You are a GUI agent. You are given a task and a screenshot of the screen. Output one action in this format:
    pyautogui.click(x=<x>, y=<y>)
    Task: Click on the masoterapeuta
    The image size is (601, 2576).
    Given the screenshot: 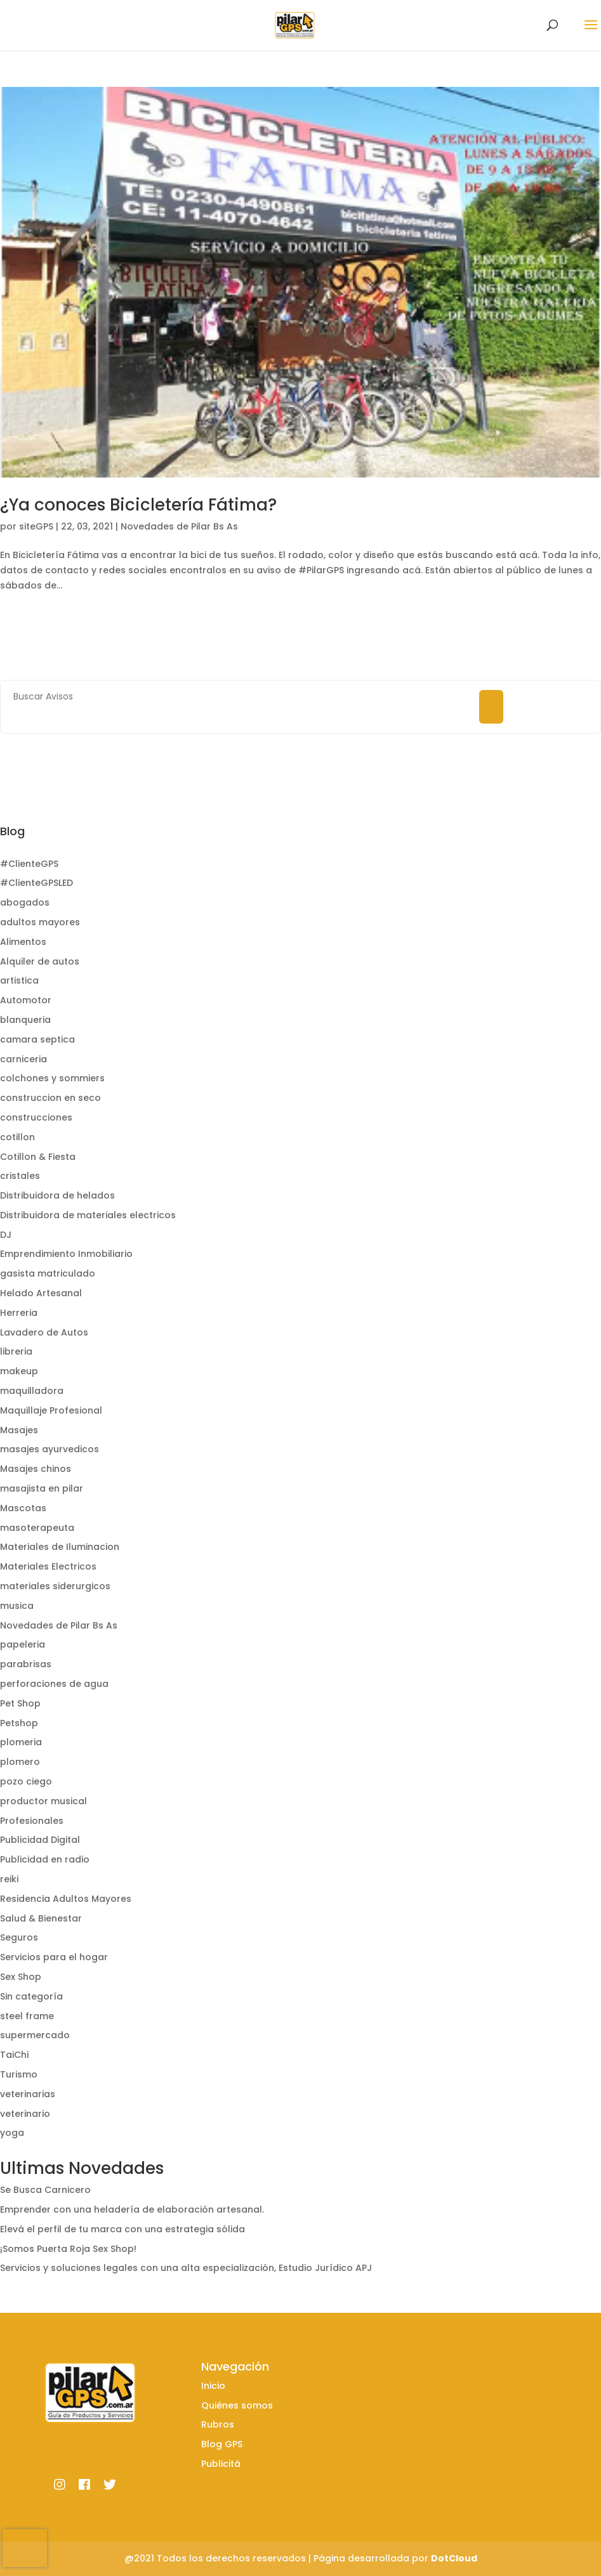 What is the action you would take?
    pyautogui.click(x=37, y=1527)
    